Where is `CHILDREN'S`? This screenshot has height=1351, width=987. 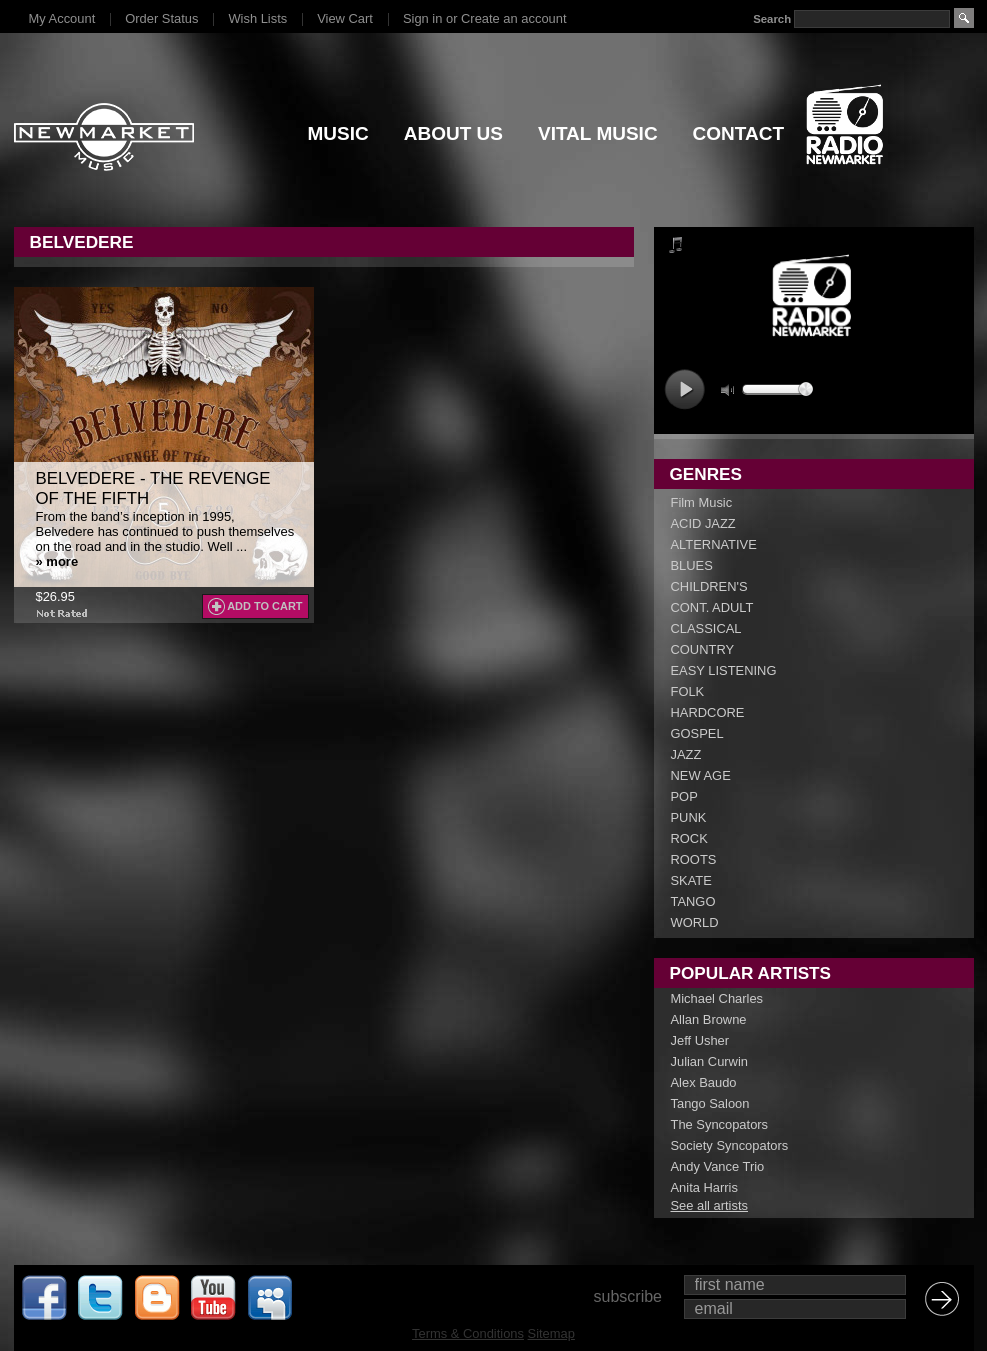
CHILDREN'S is located at coordinates (709, 586).